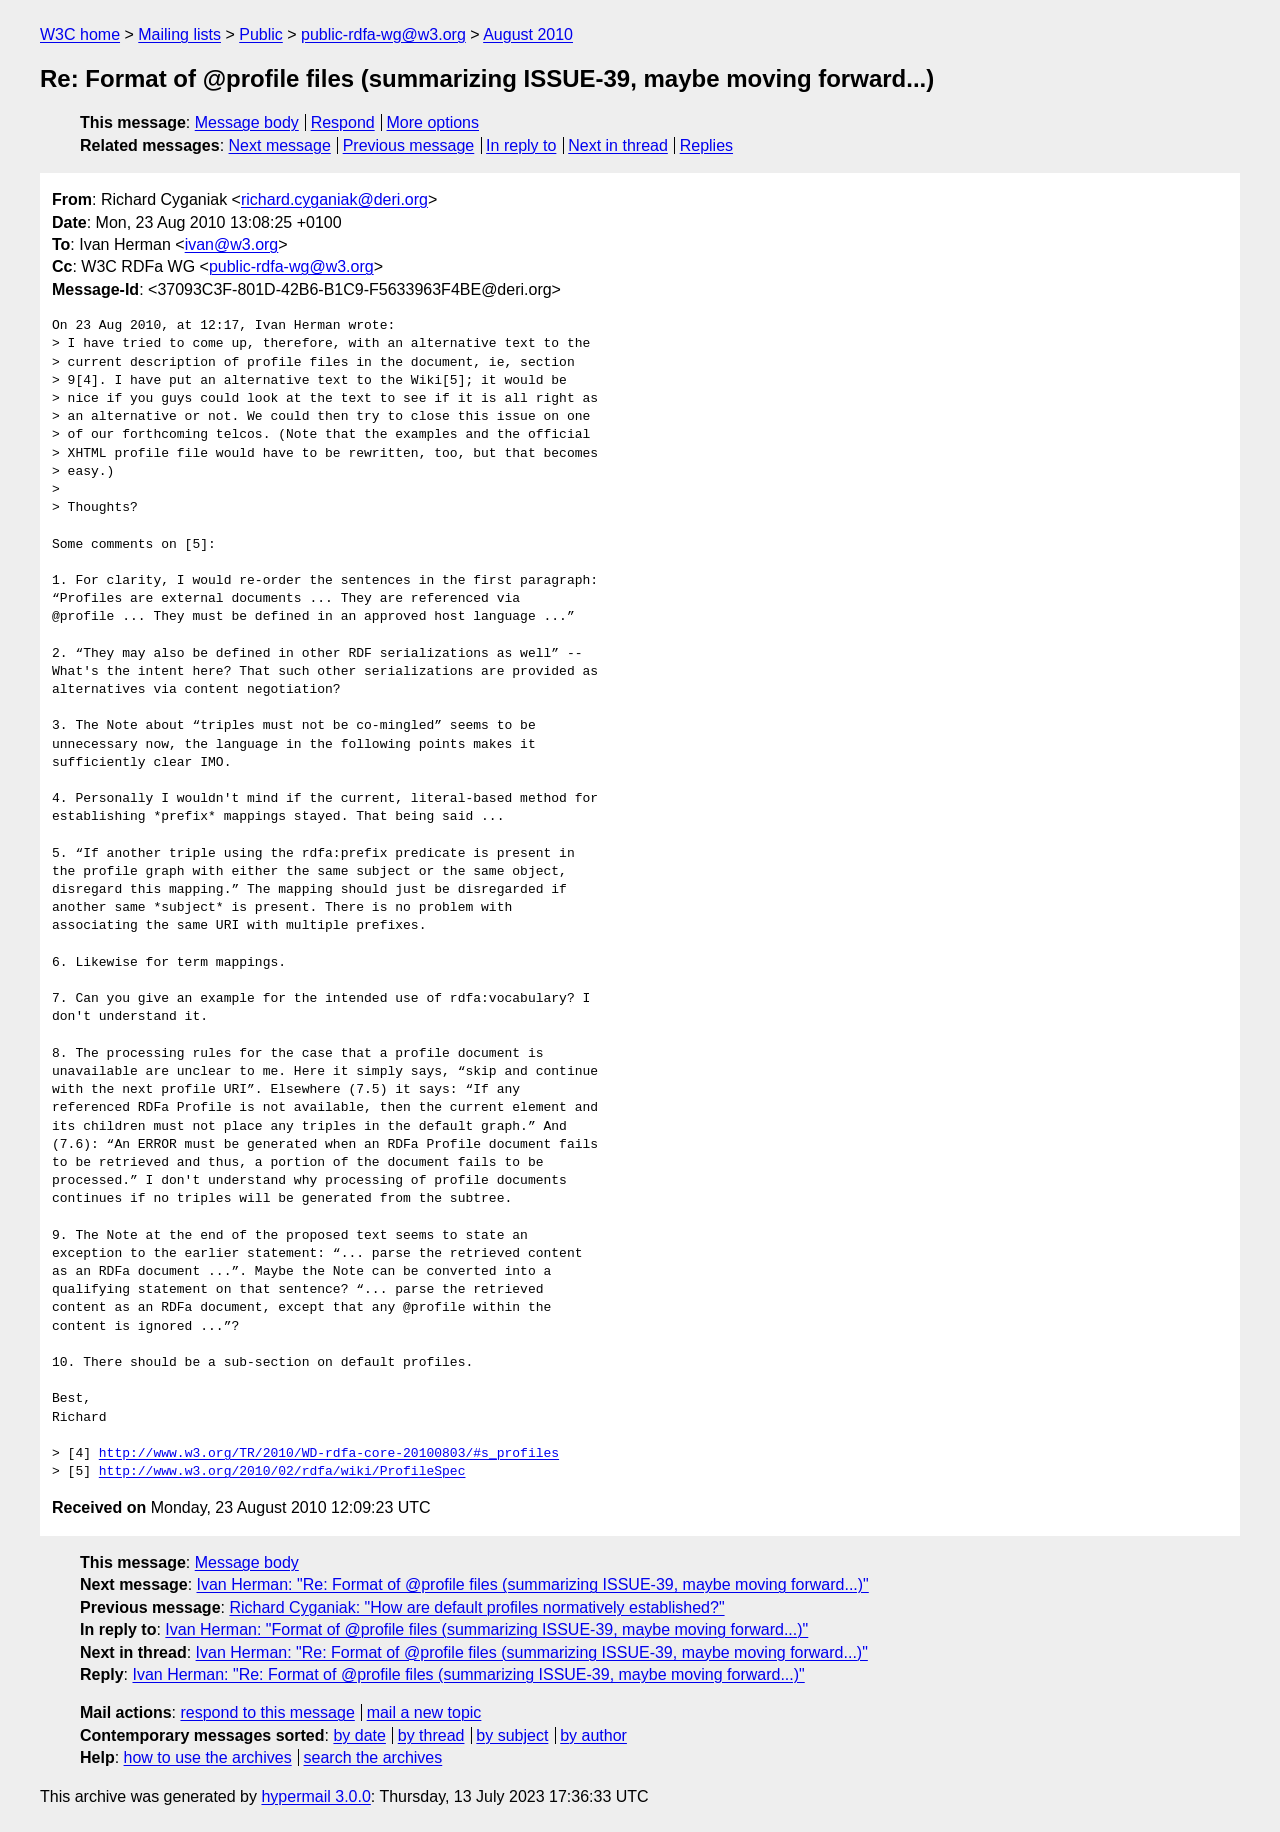 Image resolution: width=1280 pixels, height=1832 pixels. Describe the element at coordinates (247, 122) in the screenshot. I see `Message body` at that location.